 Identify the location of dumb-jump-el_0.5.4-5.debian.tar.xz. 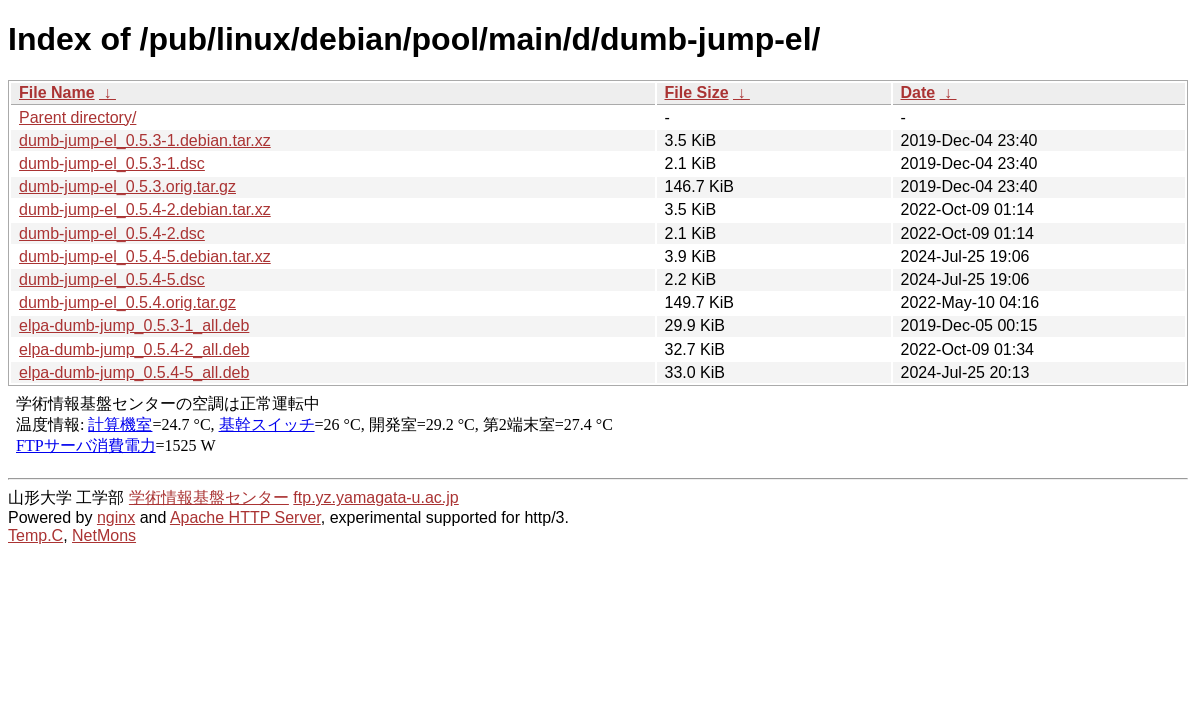
(145, 256).